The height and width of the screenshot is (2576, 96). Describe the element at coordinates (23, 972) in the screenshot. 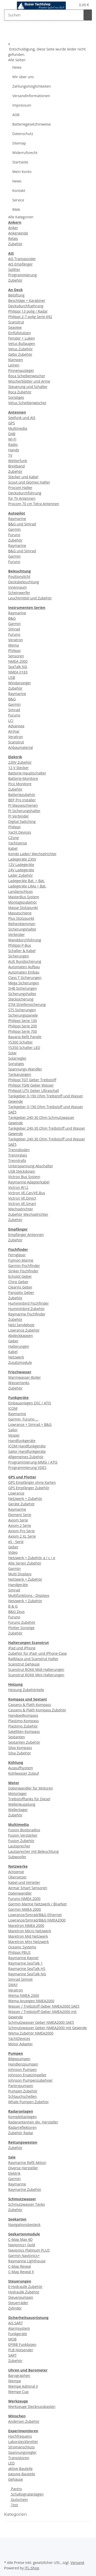

I see `Automaten Einbau` at that location.